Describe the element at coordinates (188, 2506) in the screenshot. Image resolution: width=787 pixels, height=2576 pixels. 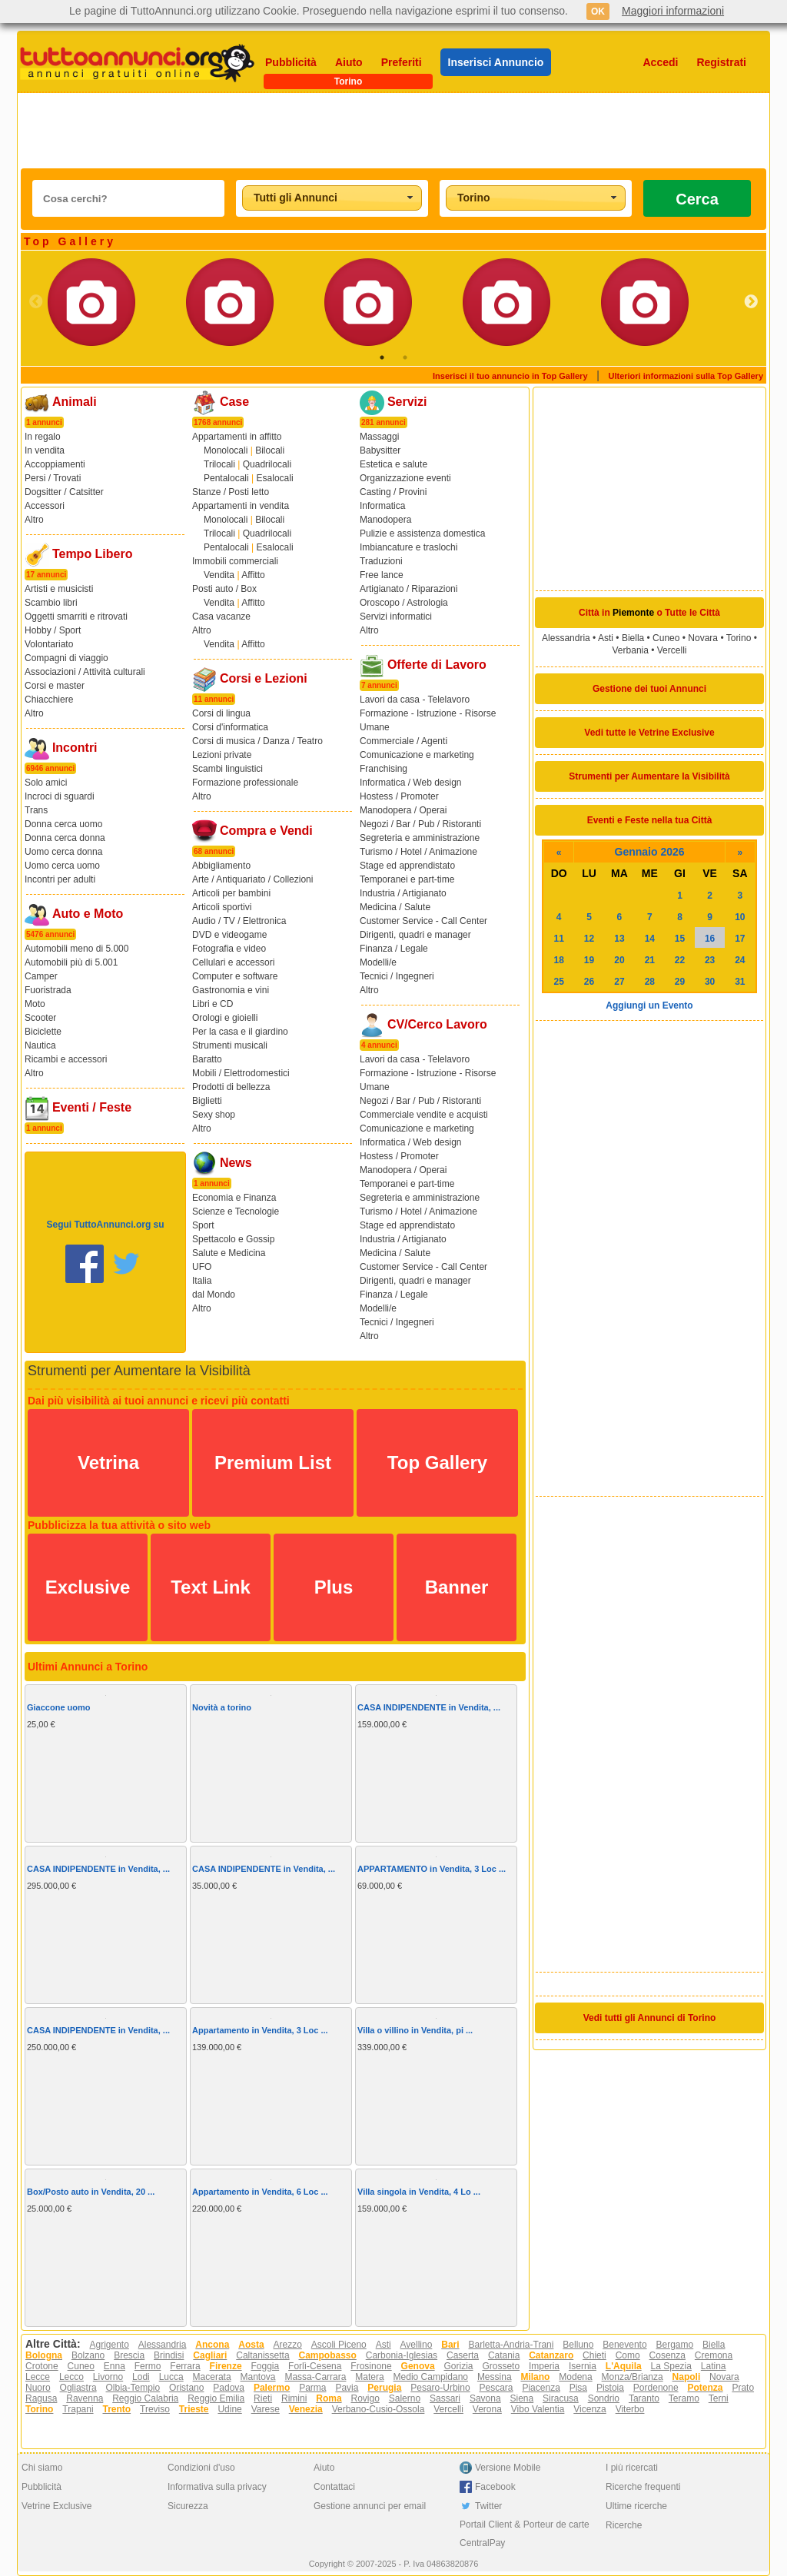
I see `Sicurezza` at that location.